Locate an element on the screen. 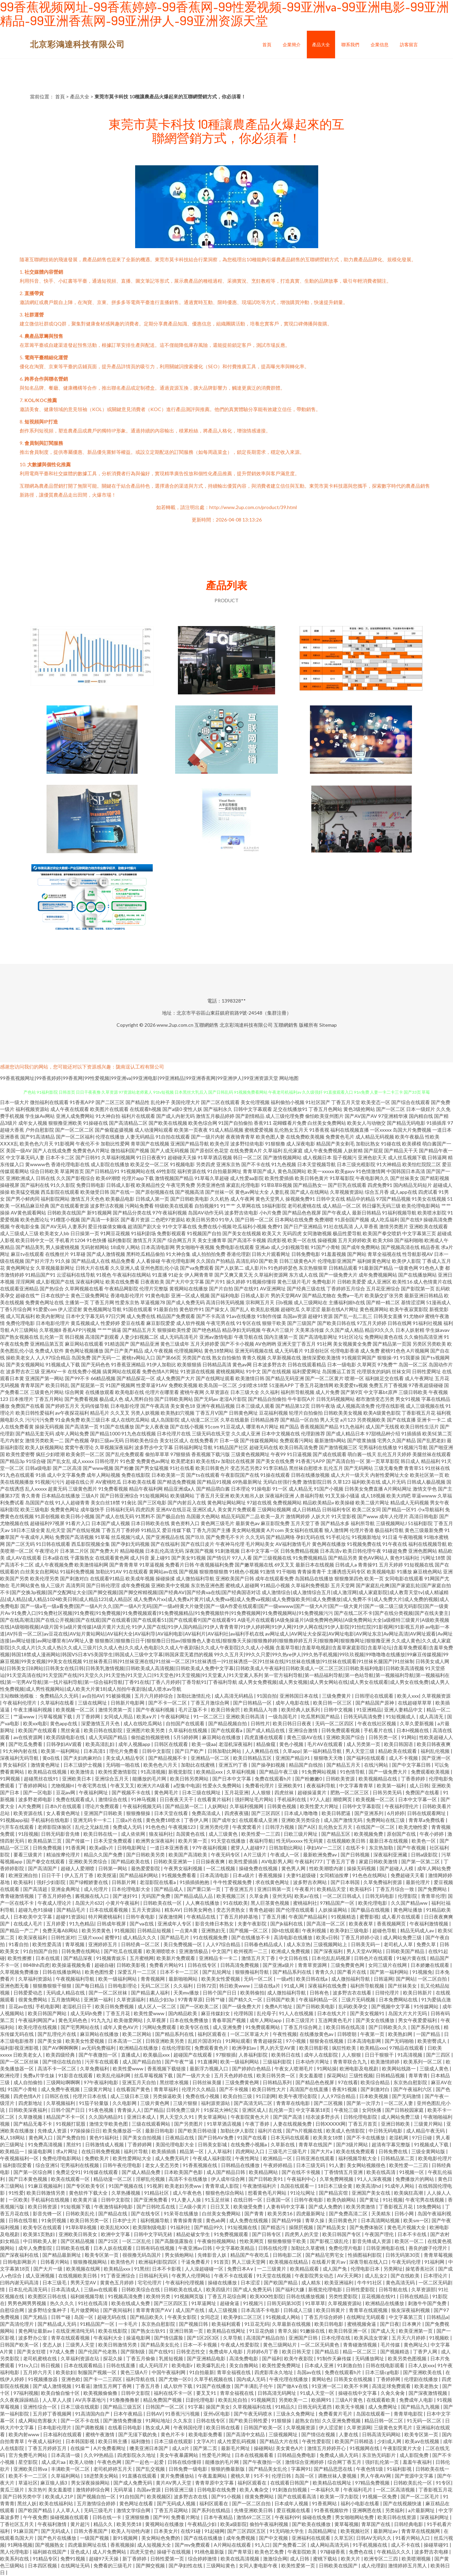  日本理论片 is located at coordinates (436, 2276).